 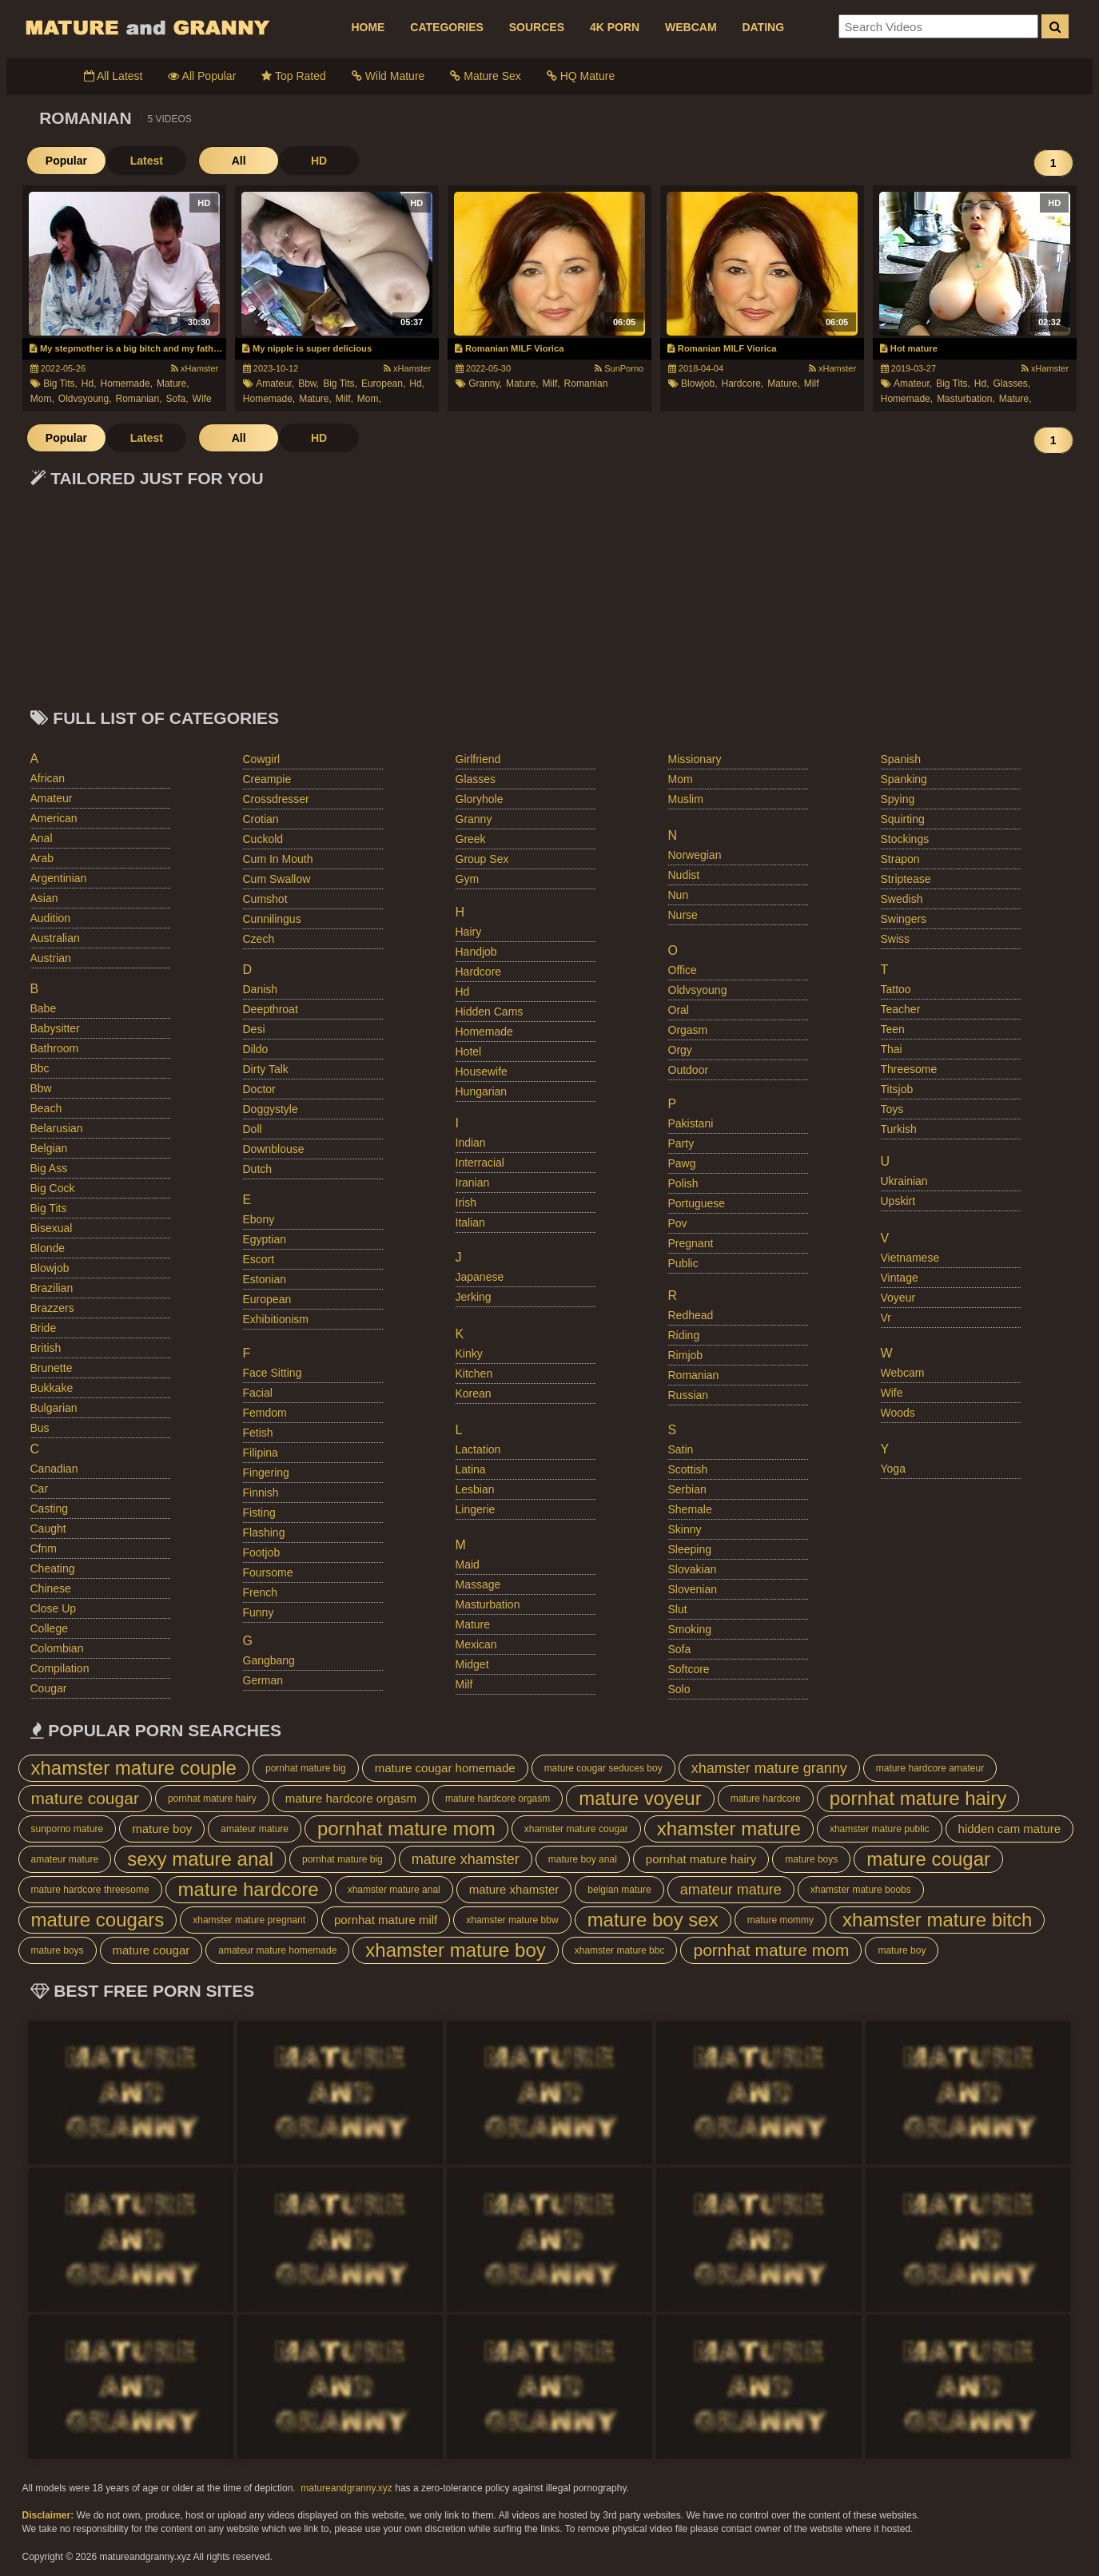 What do you see at coordinates (270, 1009) in the screenshot?
I see `deepthroat` at bounding box center [270, 1009].